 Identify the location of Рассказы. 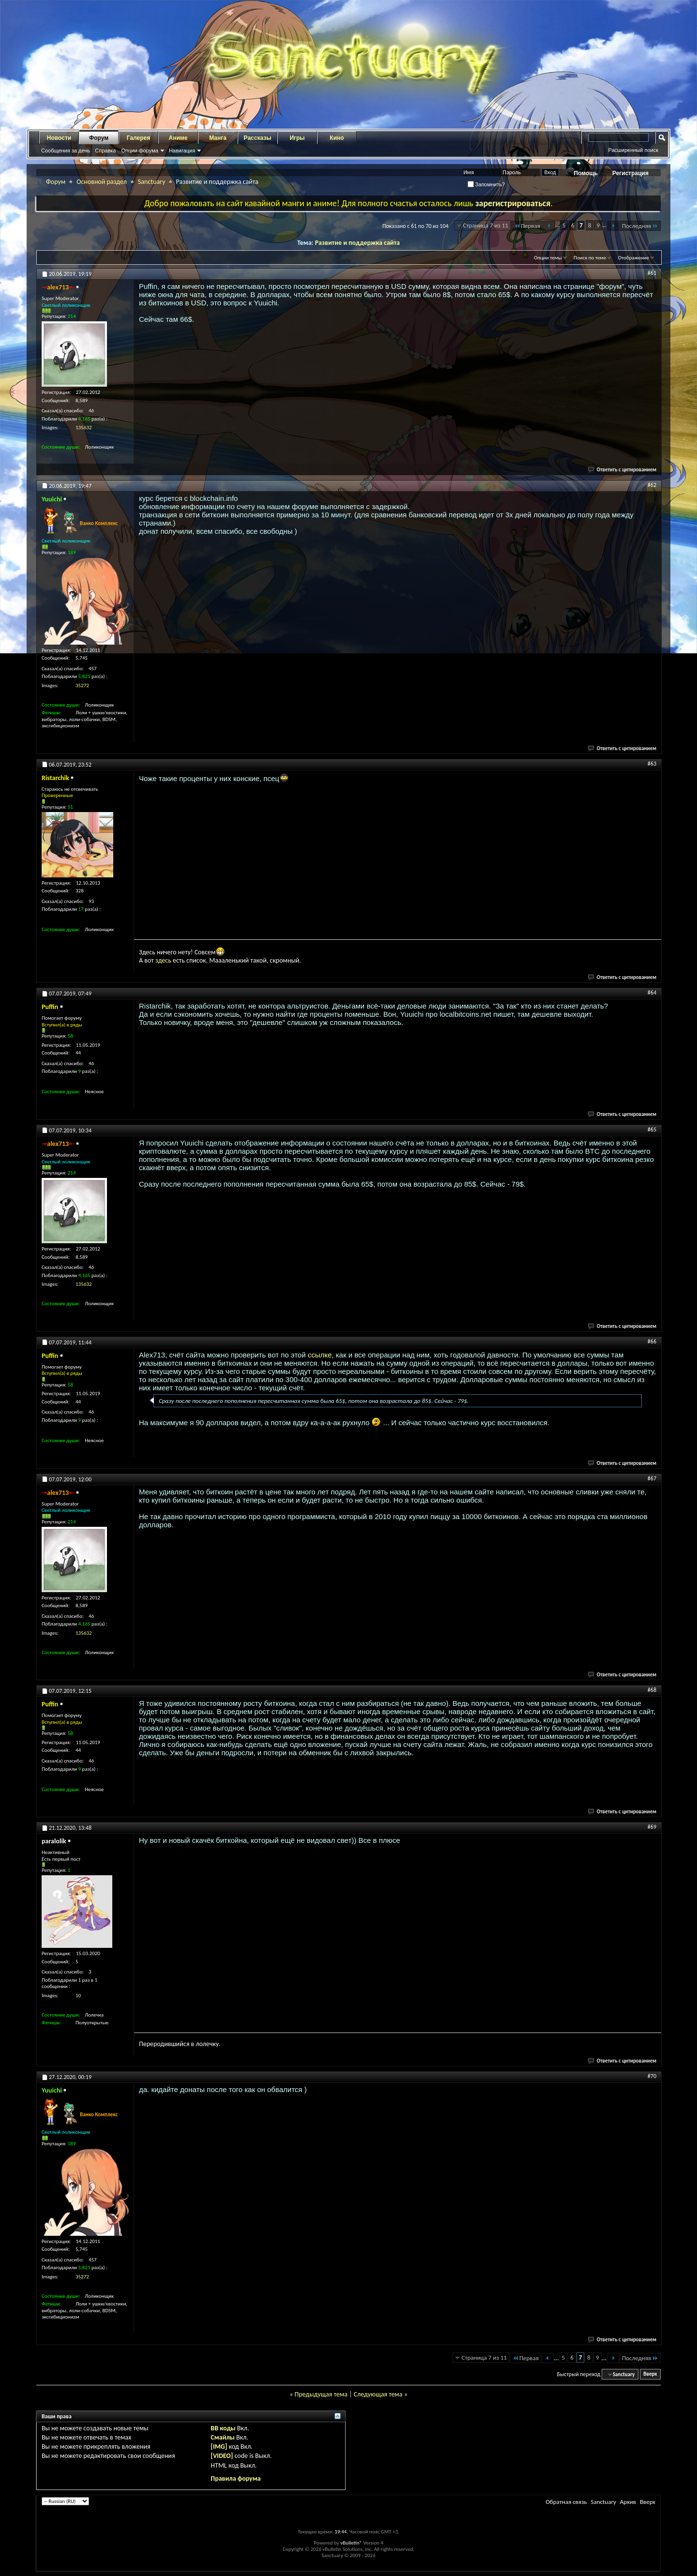
(258, 138).